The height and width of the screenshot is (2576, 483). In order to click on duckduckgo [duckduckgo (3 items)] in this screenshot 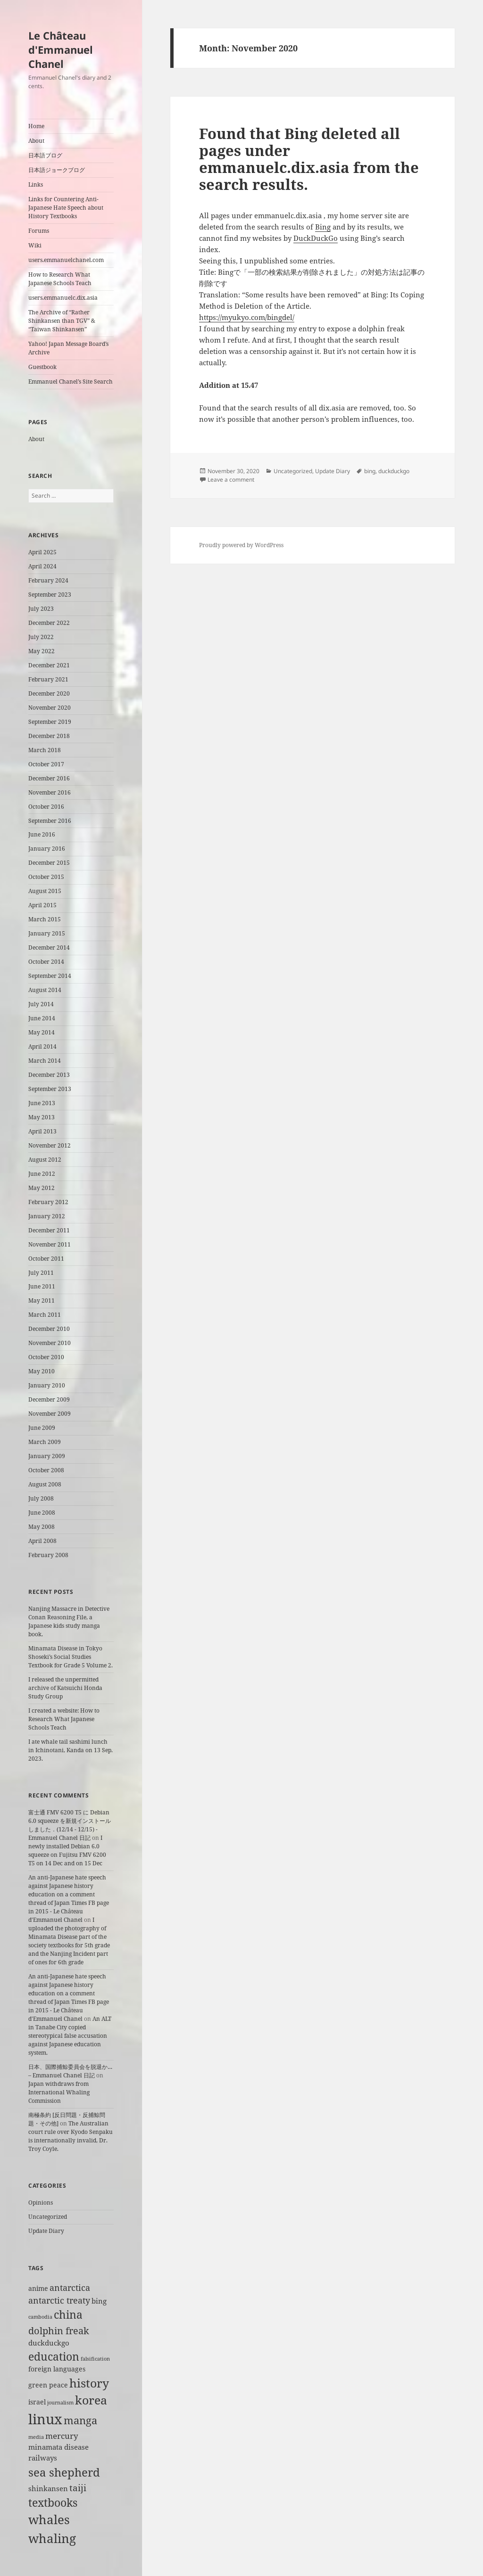, I will do `click(48, 2343)`.